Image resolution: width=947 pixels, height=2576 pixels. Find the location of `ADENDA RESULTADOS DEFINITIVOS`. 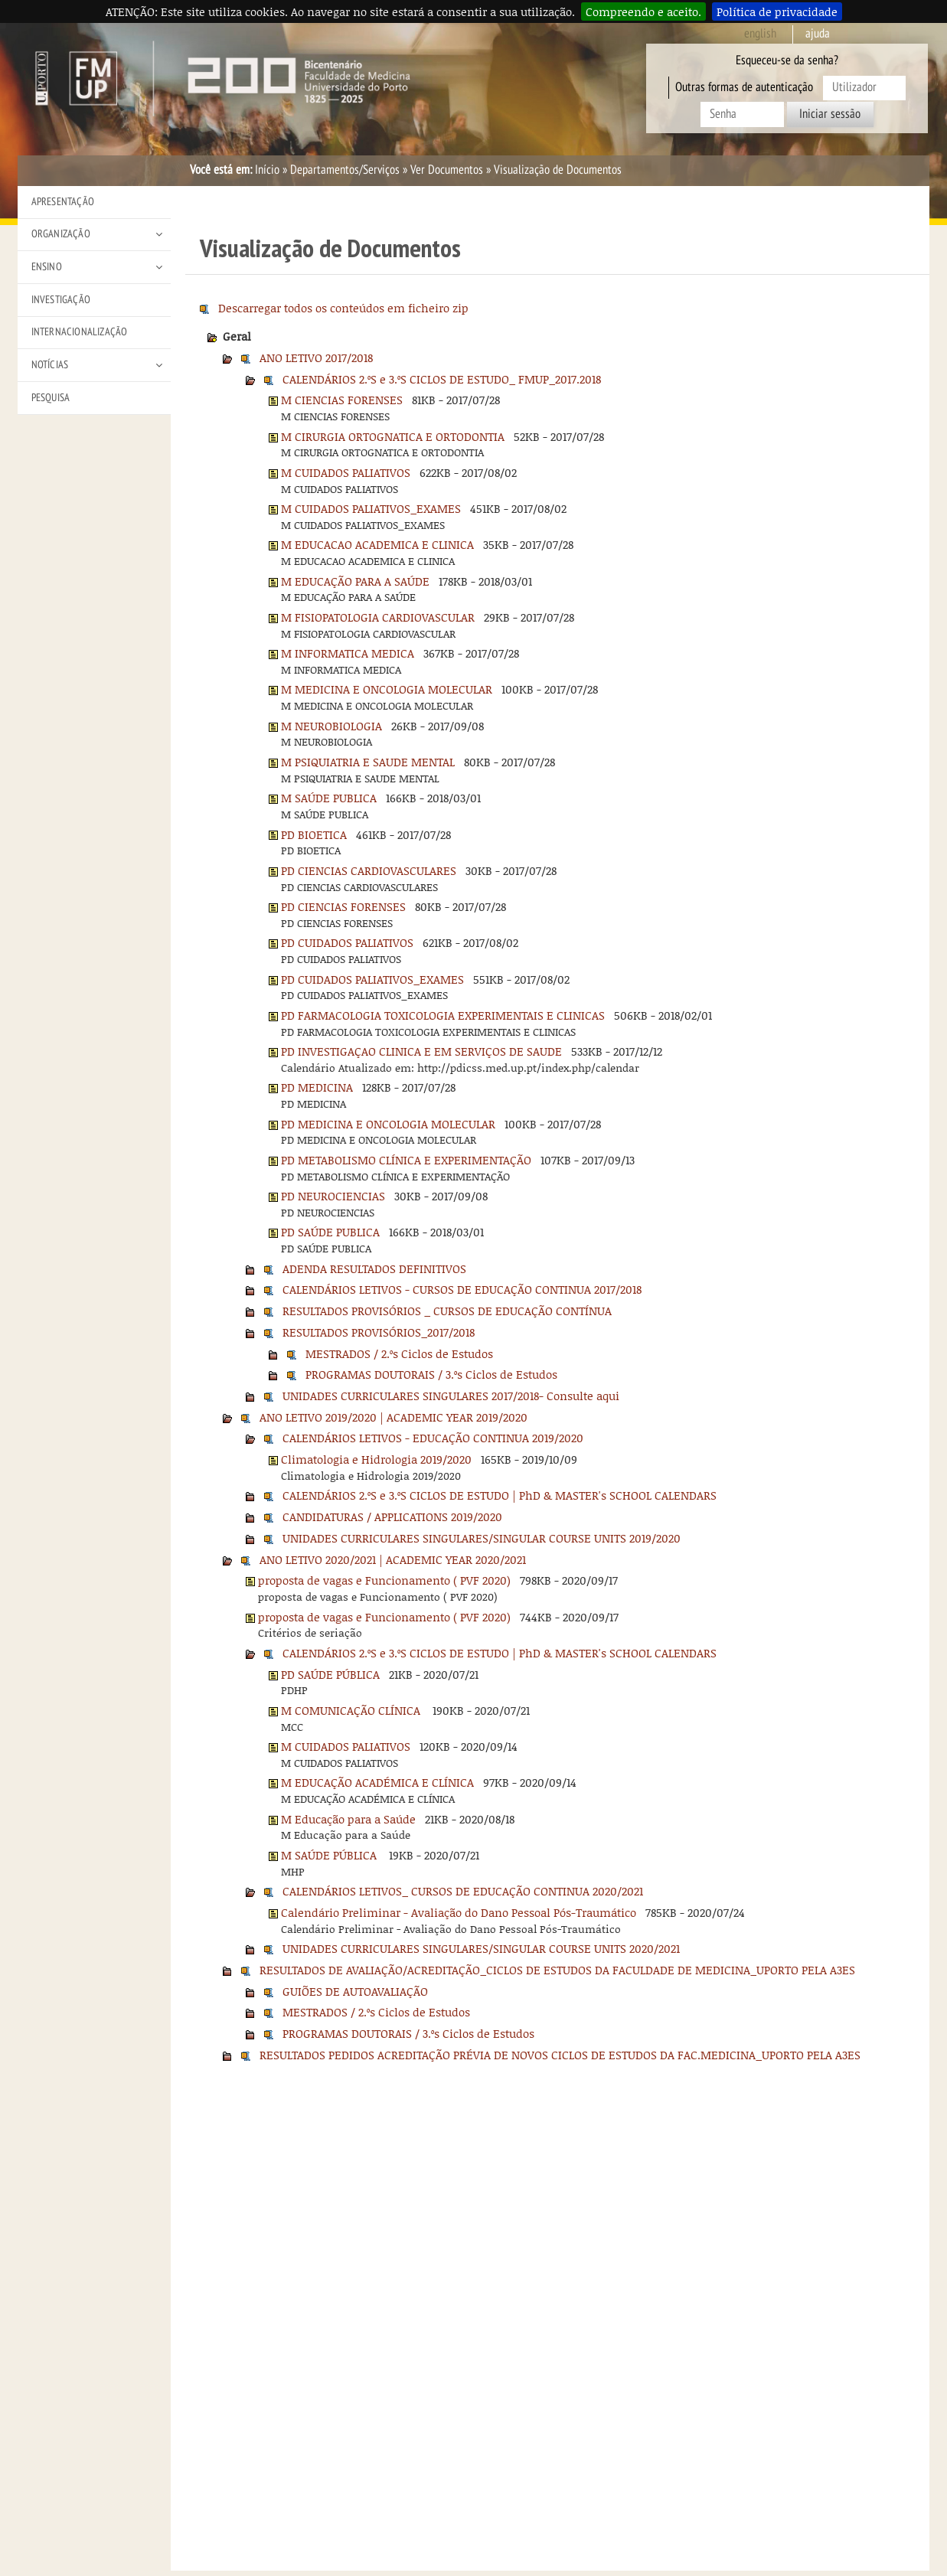

ADENDA RESULTADOS DEFINITIVOS is located at coordinates (374, 1268).